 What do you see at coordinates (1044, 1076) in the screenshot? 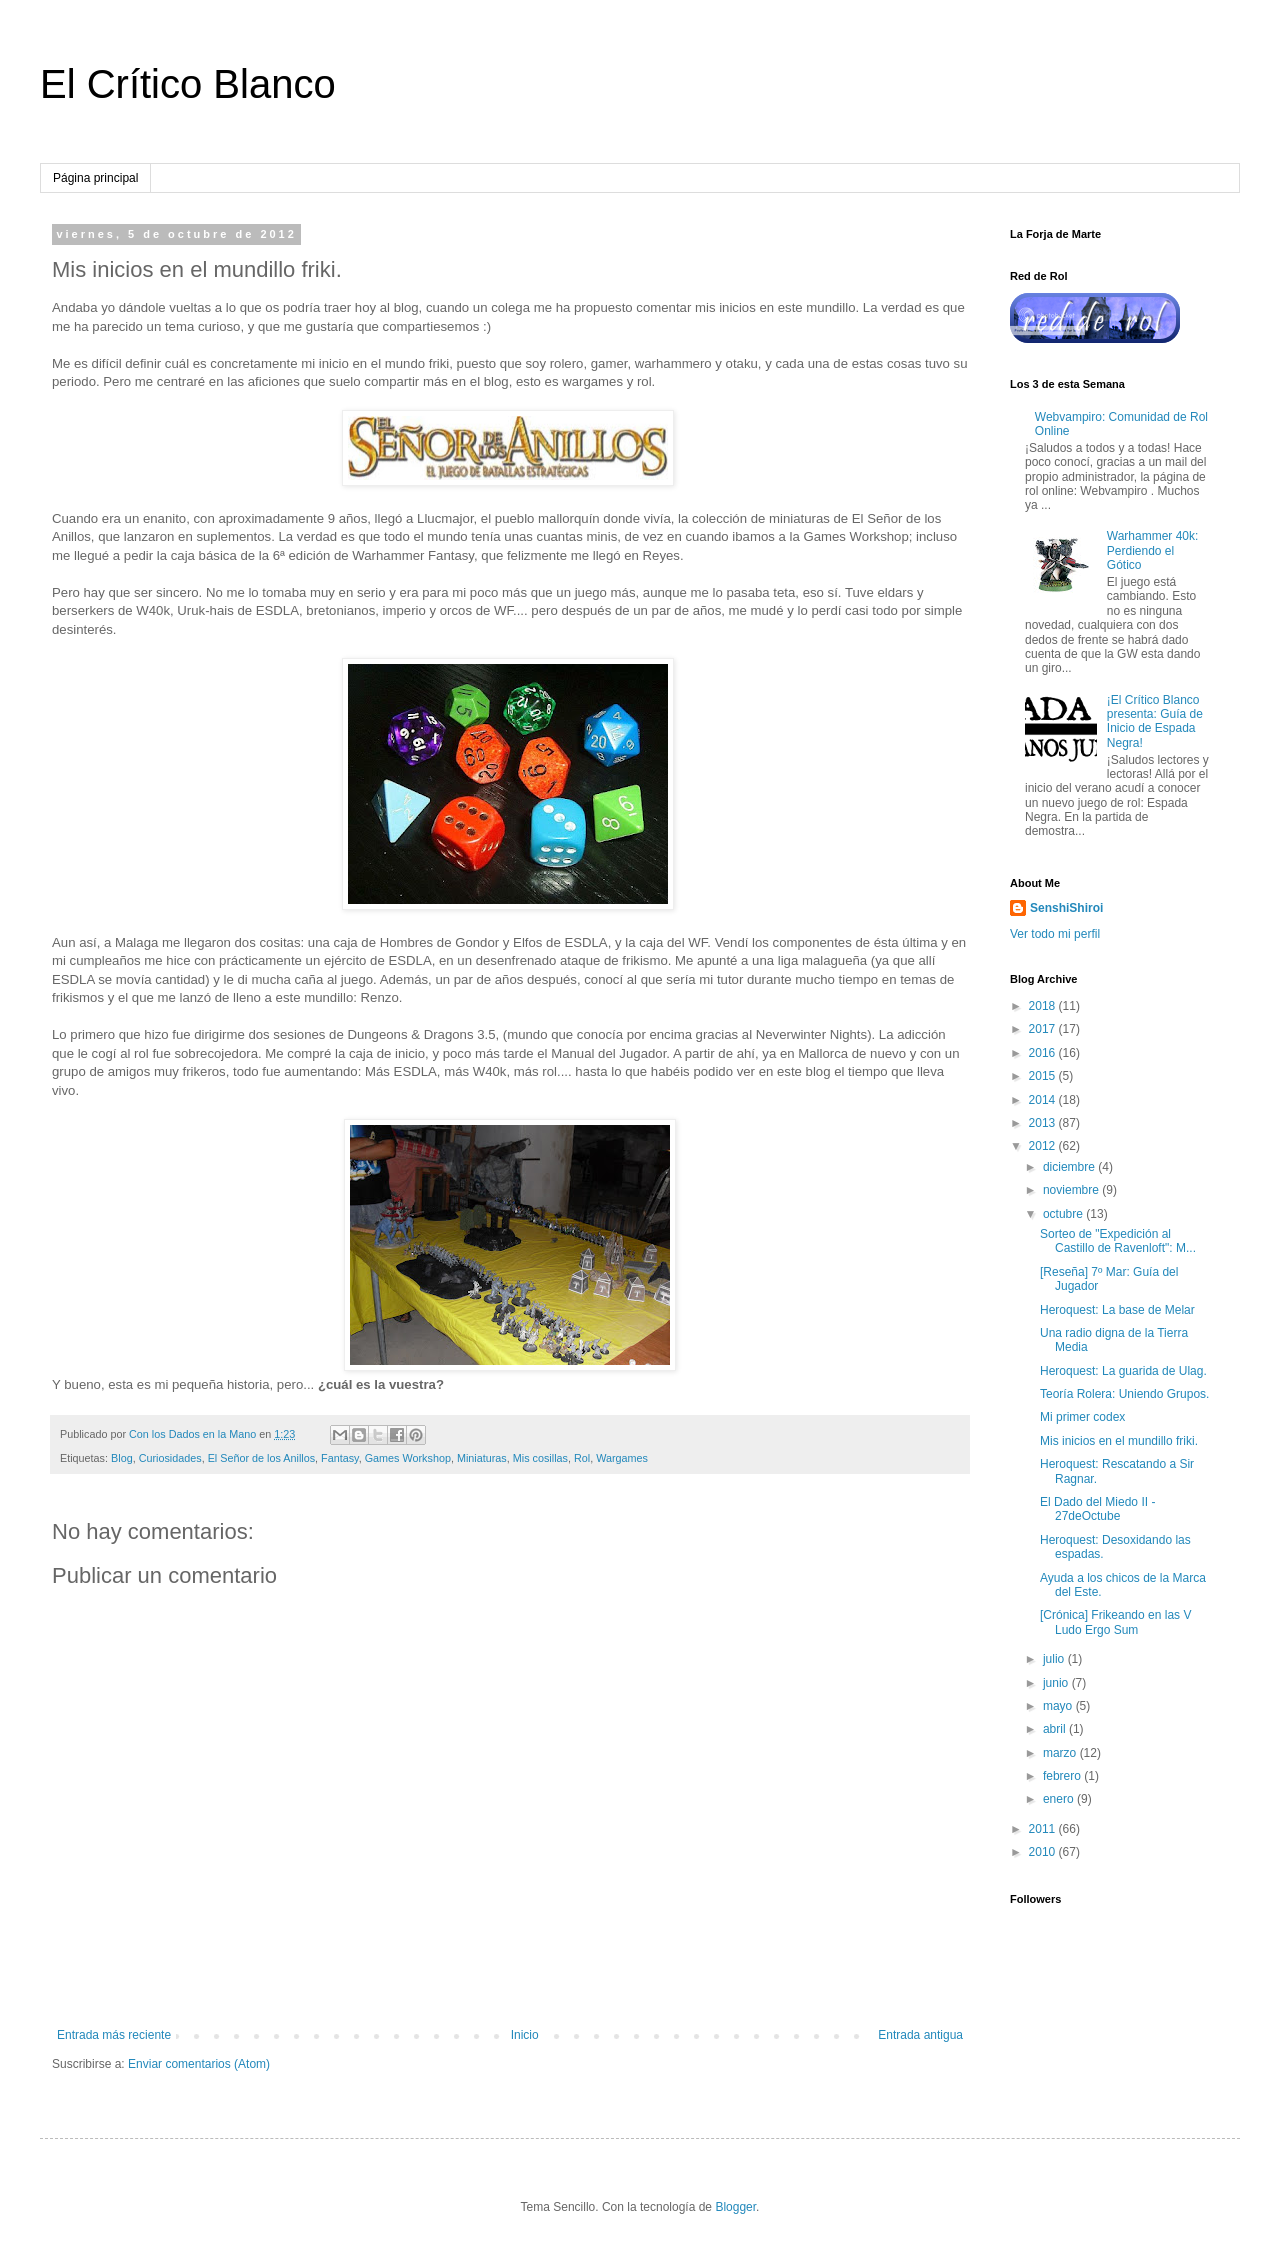
I see `2015` at bounding box center [1044, 1076].